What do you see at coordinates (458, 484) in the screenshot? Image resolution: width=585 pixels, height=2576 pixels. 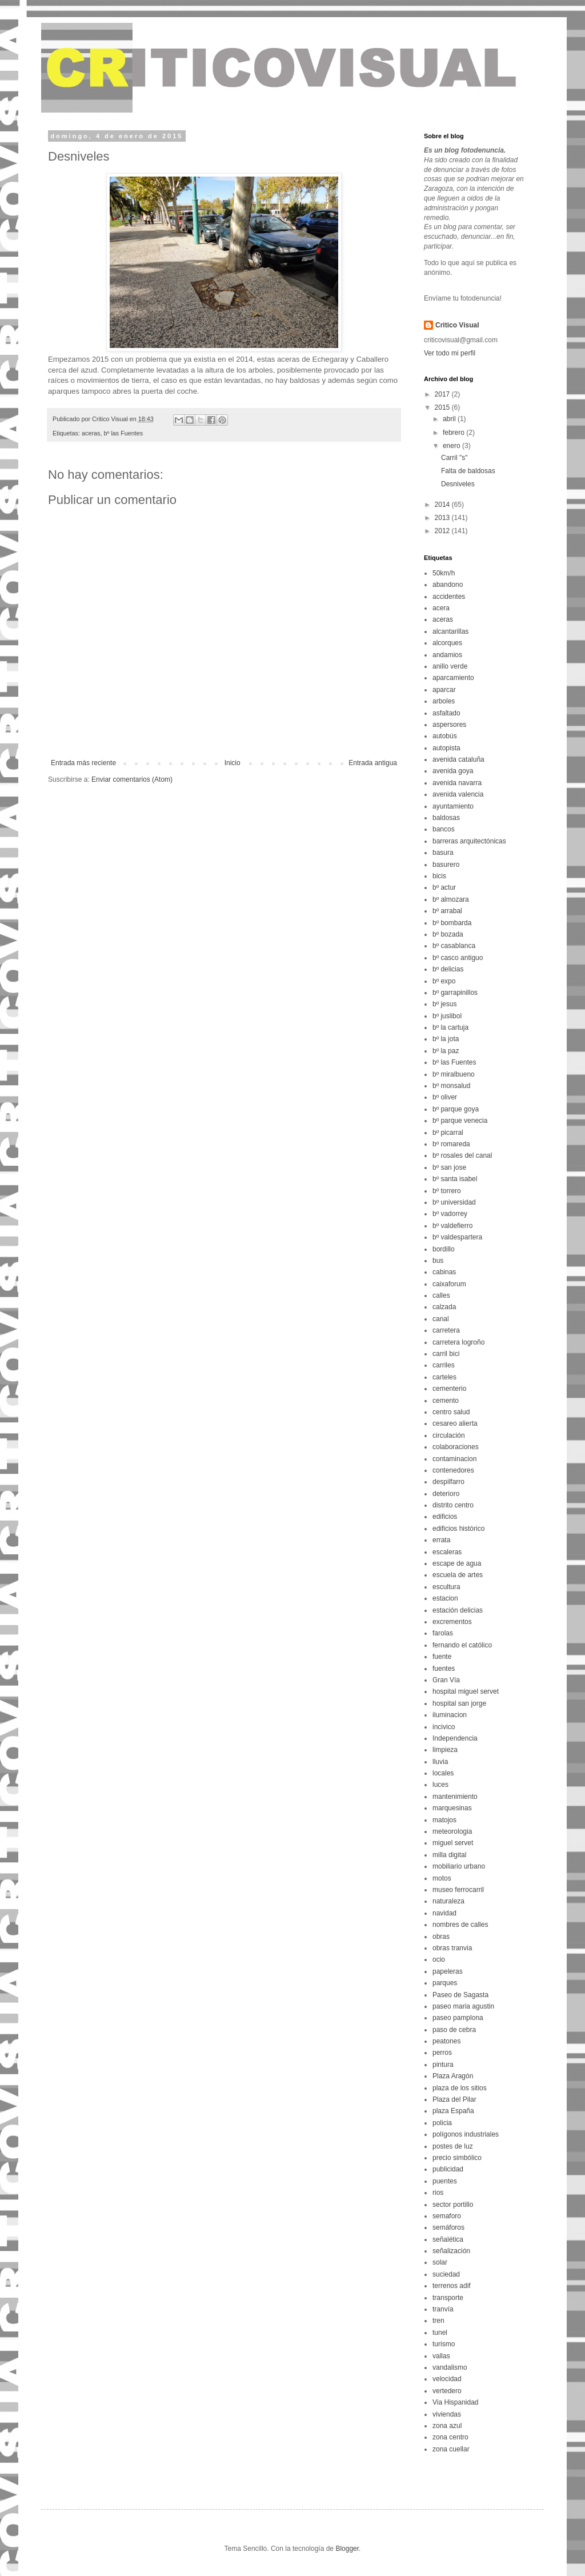 I see `Desniveles` at bounding box center [458, 484].